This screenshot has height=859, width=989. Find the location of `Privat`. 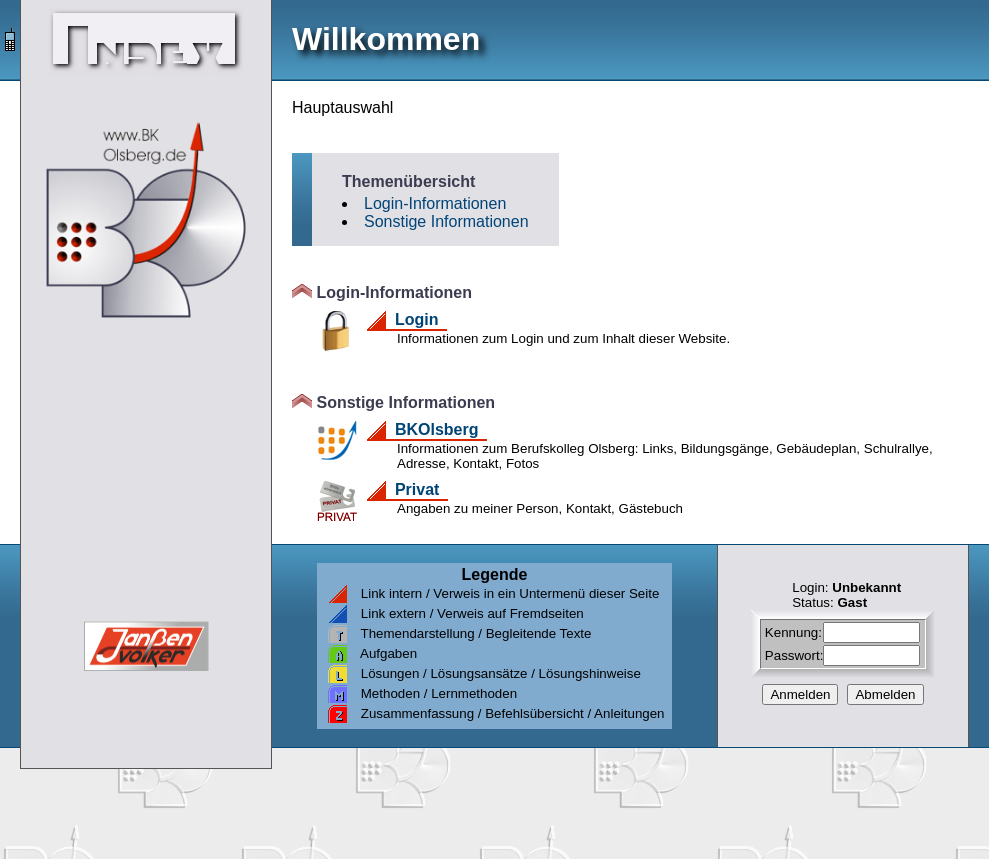

Privat is located at coordinates (417, 489).